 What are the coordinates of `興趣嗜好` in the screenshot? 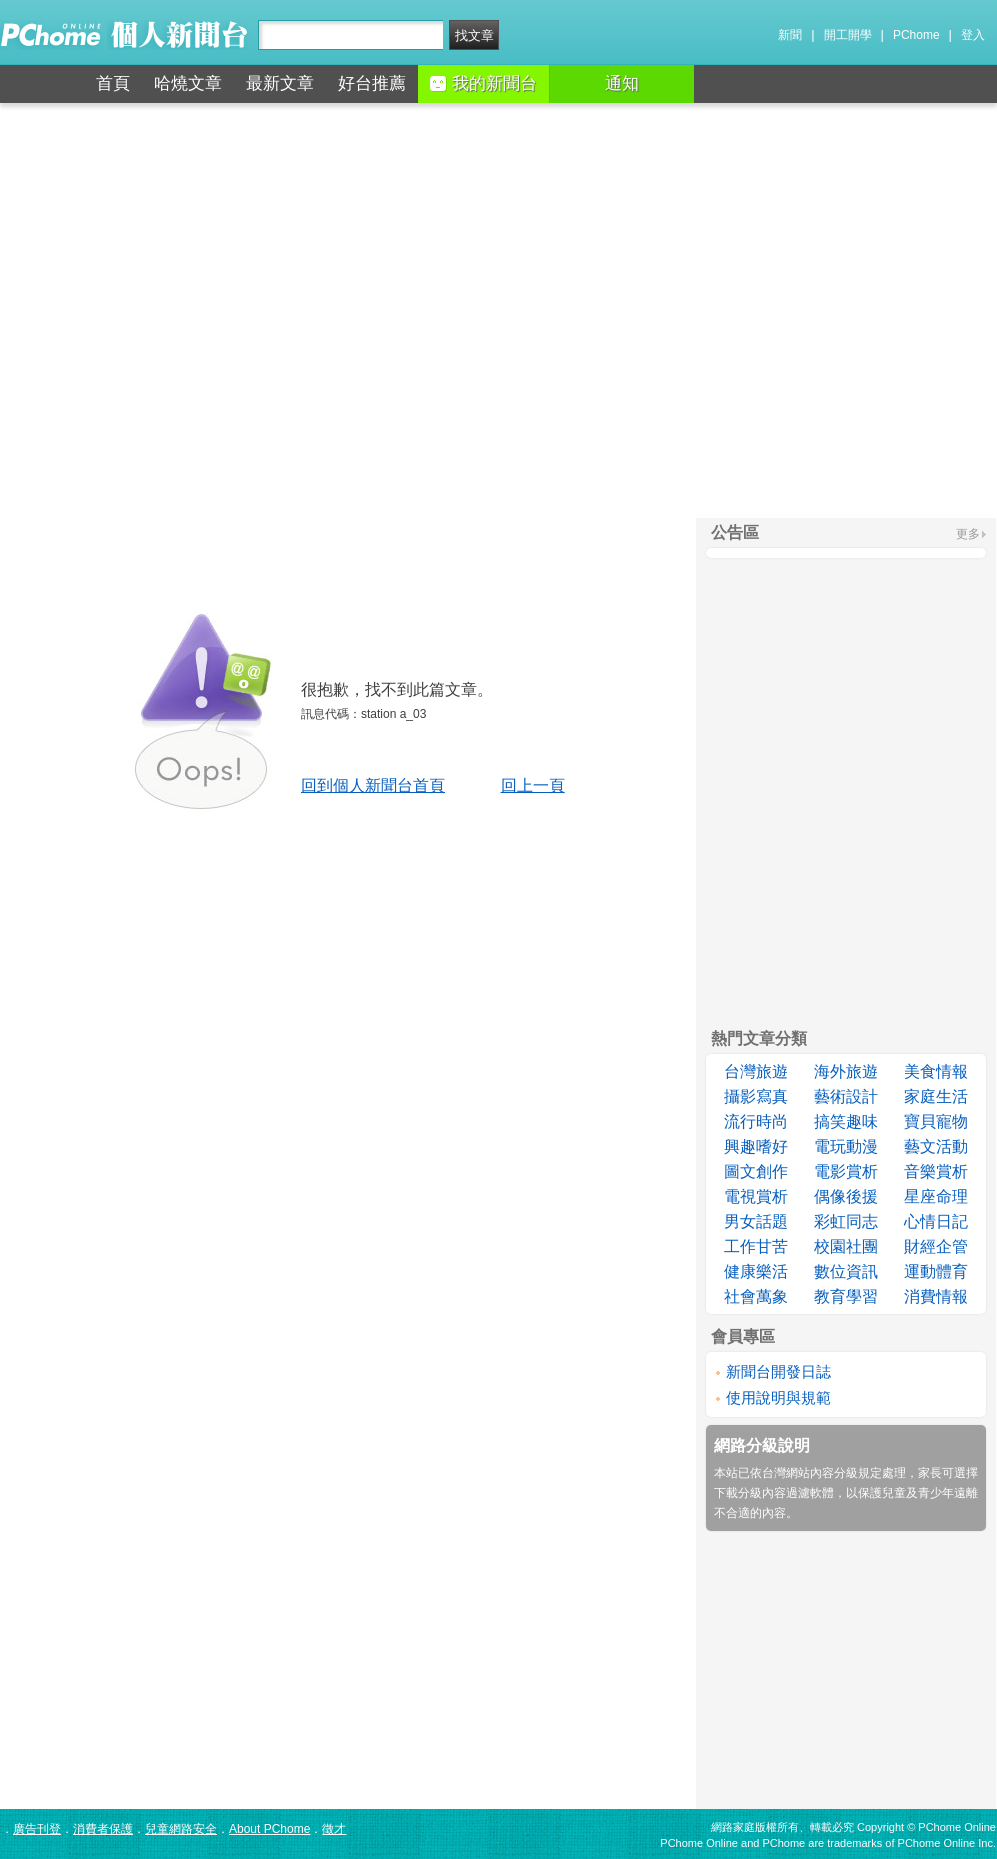 It's located at (756, 1146).